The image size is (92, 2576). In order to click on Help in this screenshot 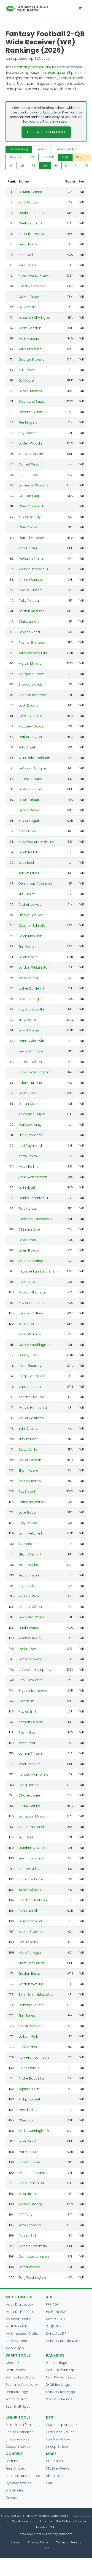, I will do `click(49, 2483)`.